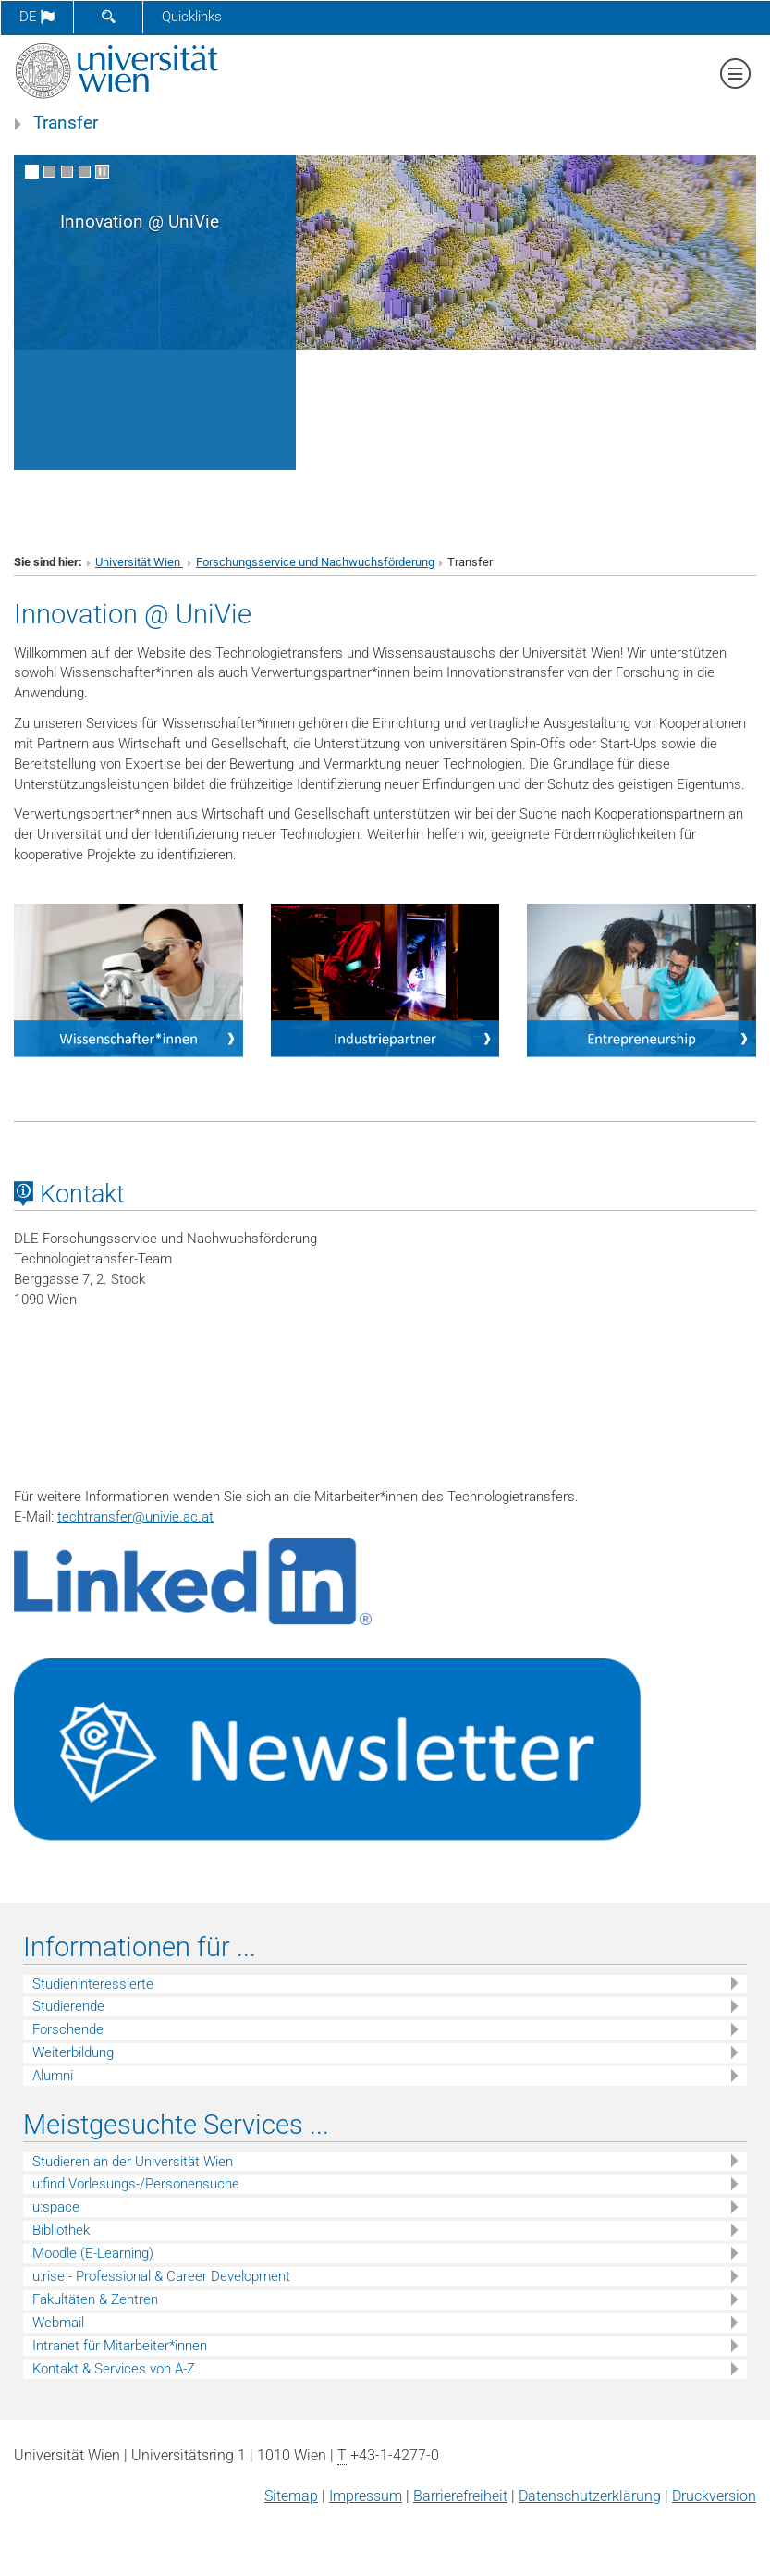  What do you see at coordinates (139, 562) in the screenshot?
I see `Universität Wien` at bounding box center [139, 562].